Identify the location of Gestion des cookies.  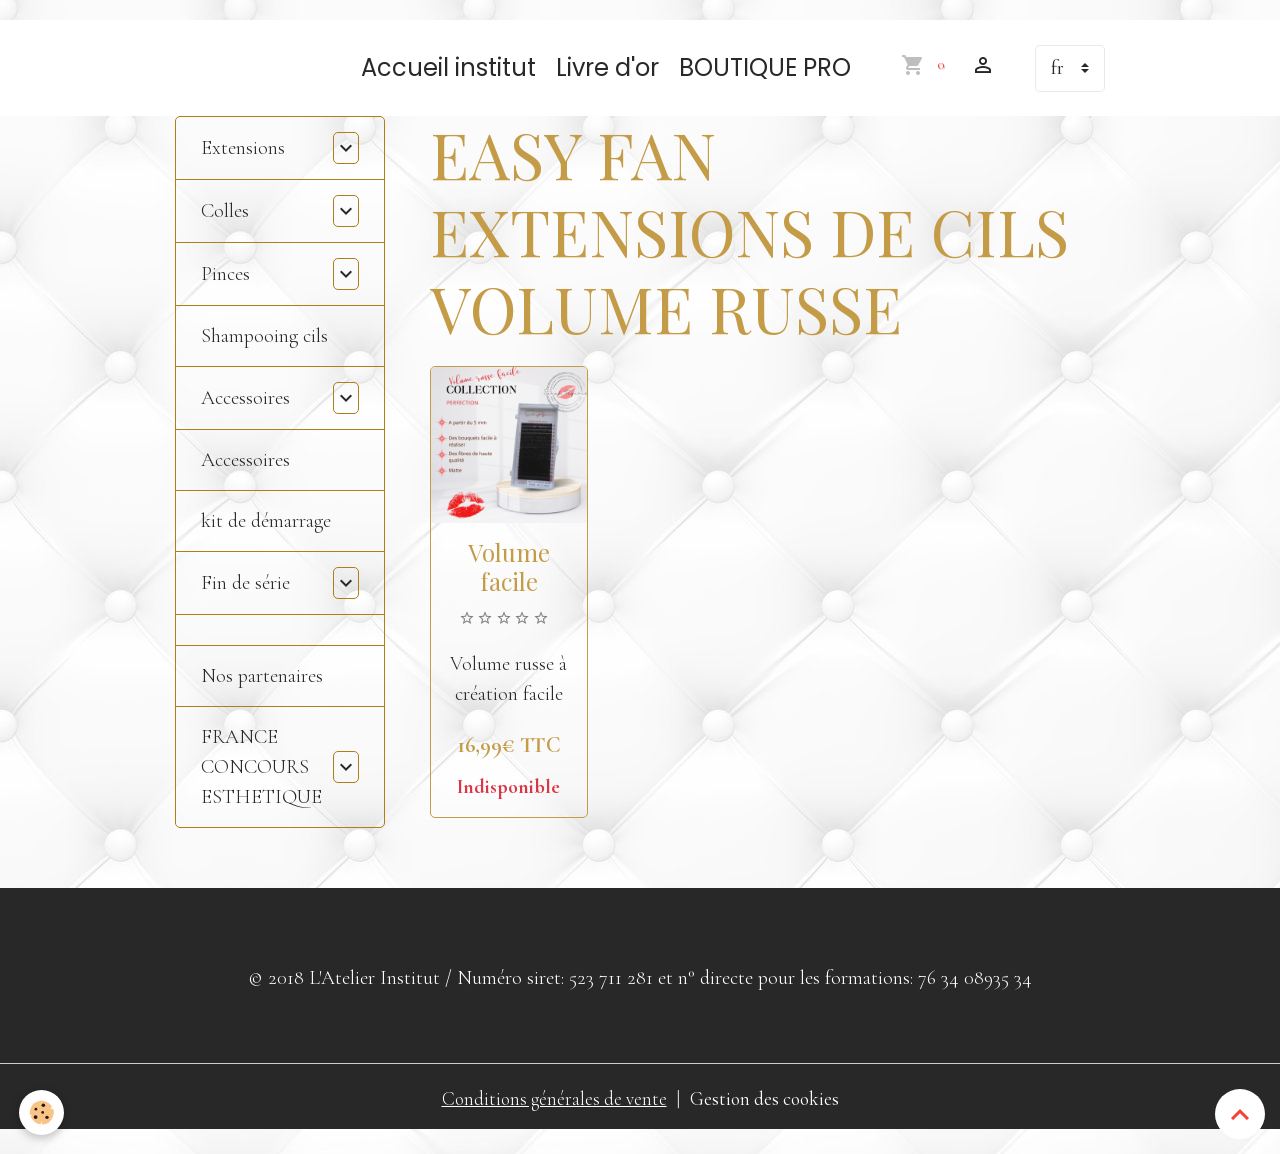
(768, 1119).